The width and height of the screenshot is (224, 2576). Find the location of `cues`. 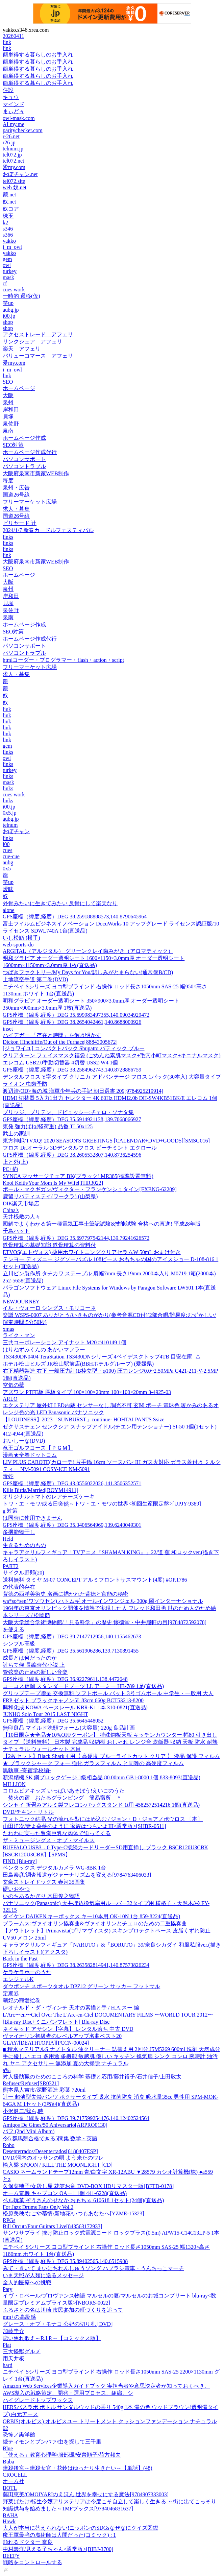

cues is located at coordinates (7, 850).